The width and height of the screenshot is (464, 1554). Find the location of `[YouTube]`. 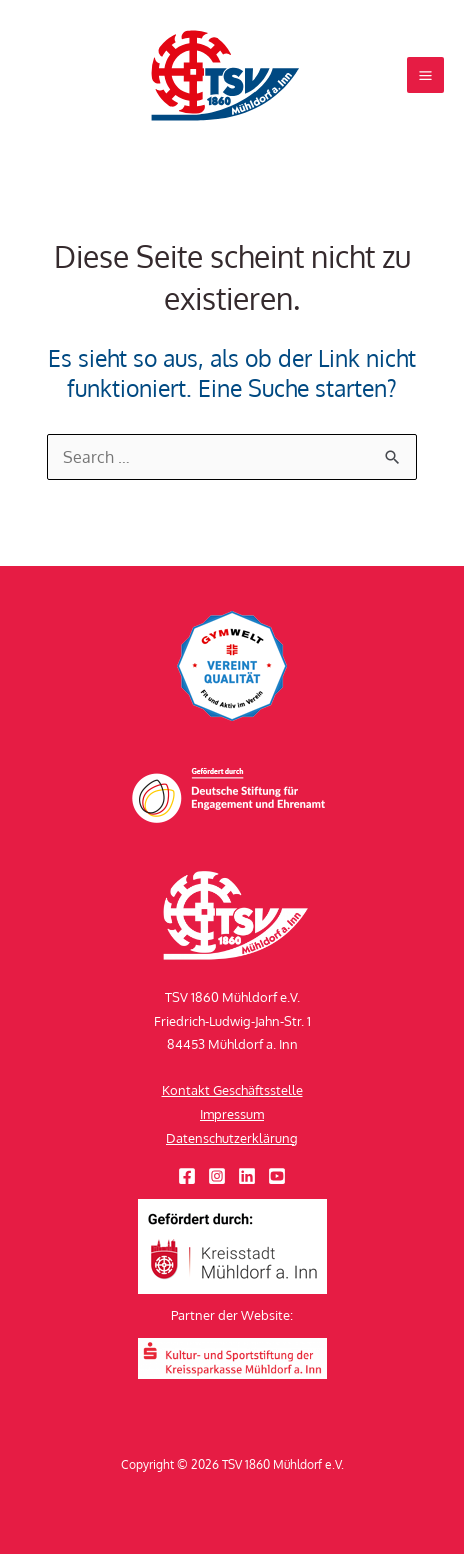

[YouTube] is located at coordinates (277, 1176).